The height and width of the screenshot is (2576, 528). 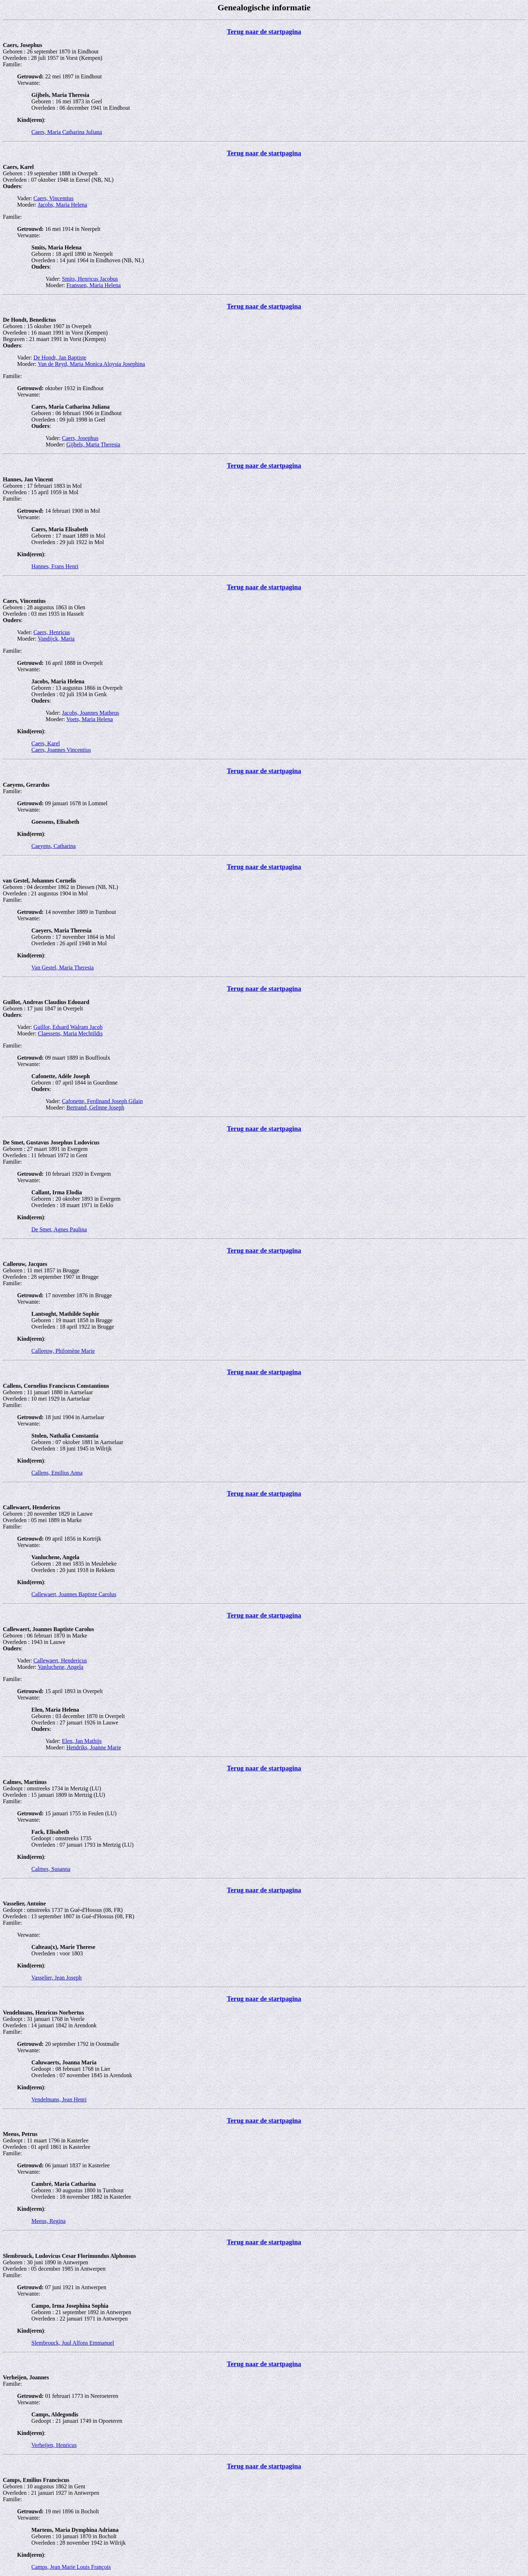 What do you see at coordinates (90, 279) in the screenshot?
I see `Smits, Henricus Jacobus` at bounding box center [90, 279].